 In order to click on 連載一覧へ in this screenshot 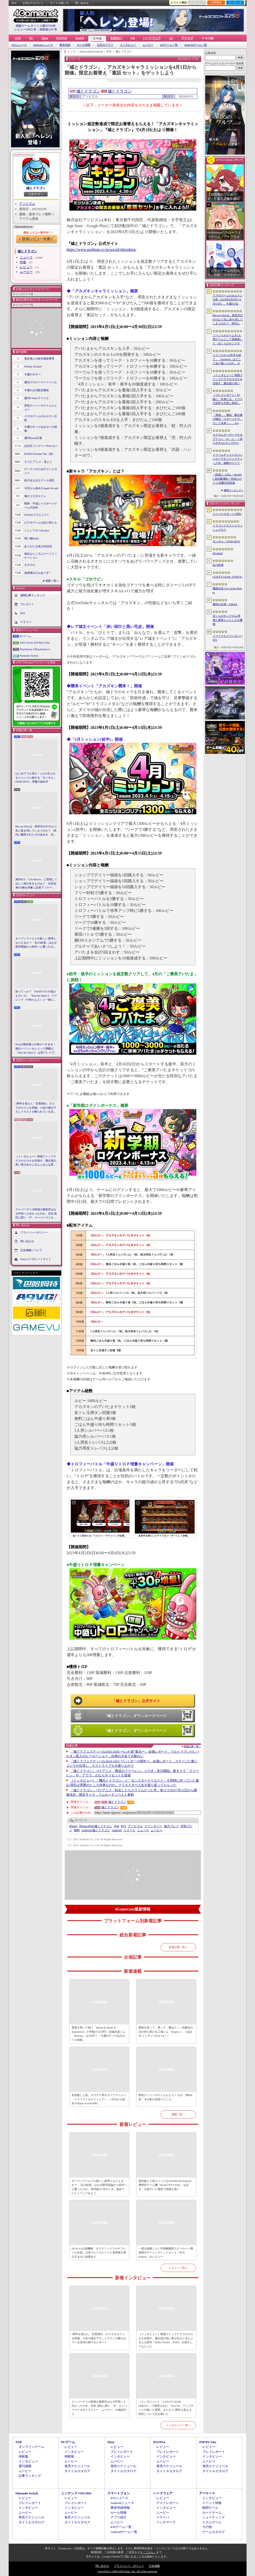, I will do `click(52, 580)`.